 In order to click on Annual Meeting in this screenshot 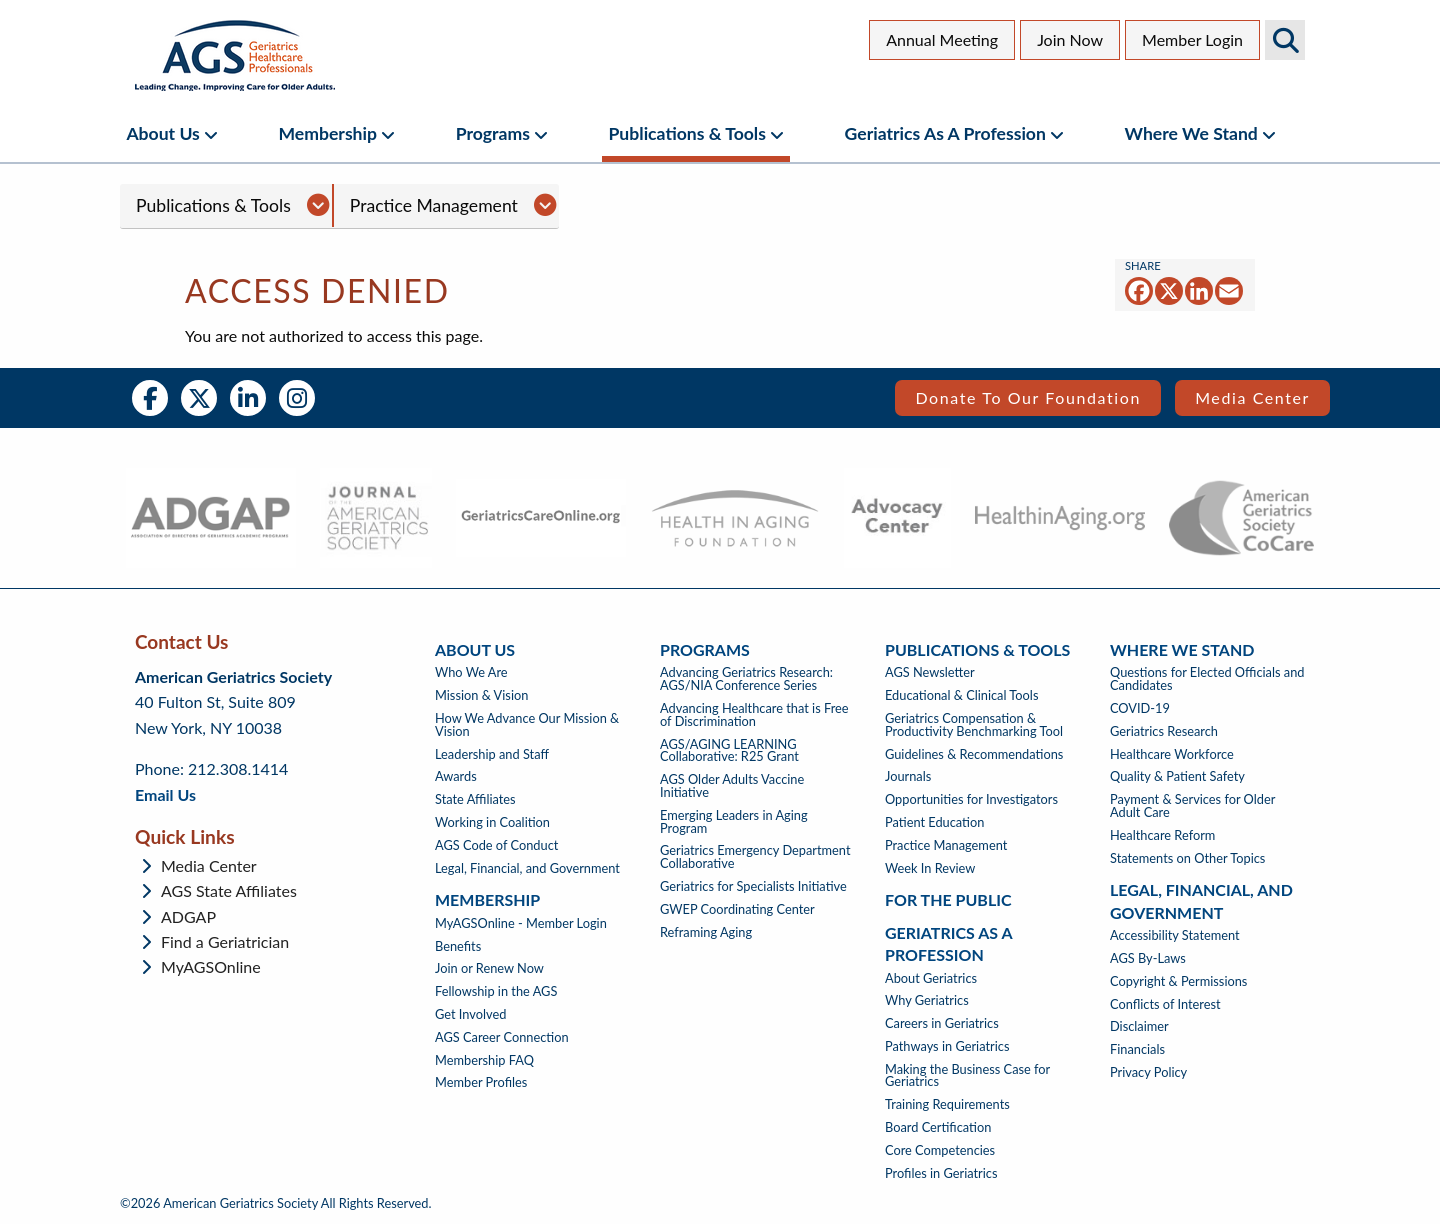, I will do `click(942, 39)`.